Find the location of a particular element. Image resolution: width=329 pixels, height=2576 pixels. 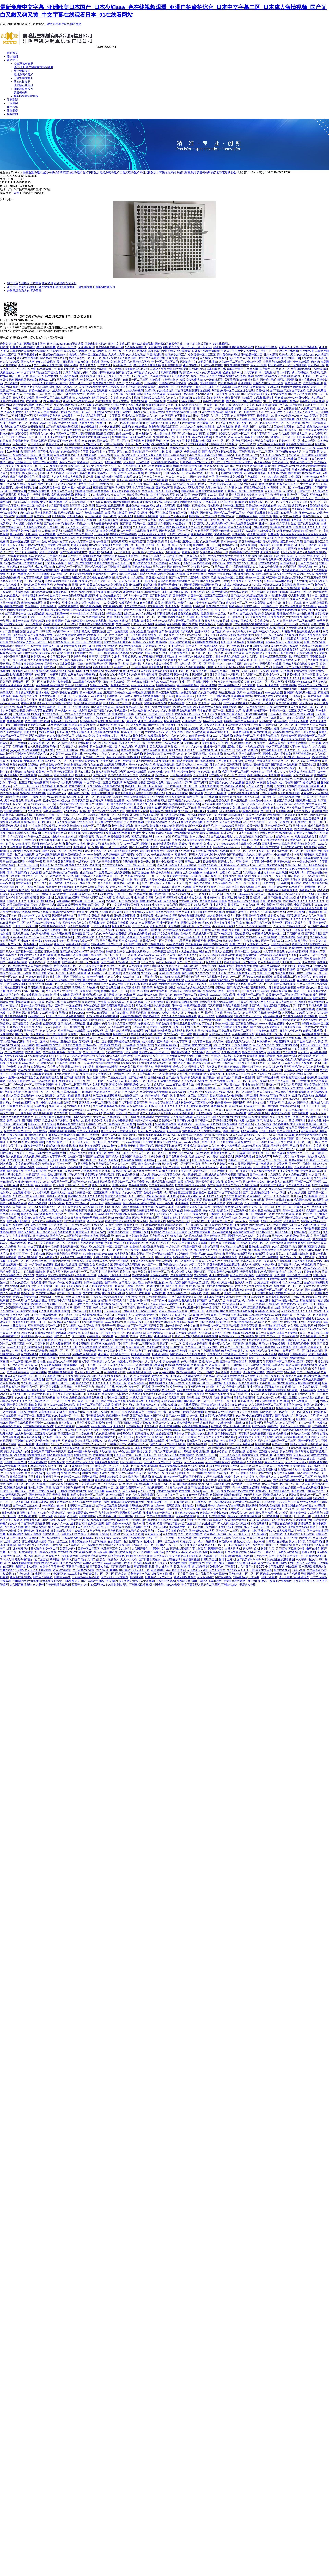

91免费视频观看 is located at coordinates (154, 947).